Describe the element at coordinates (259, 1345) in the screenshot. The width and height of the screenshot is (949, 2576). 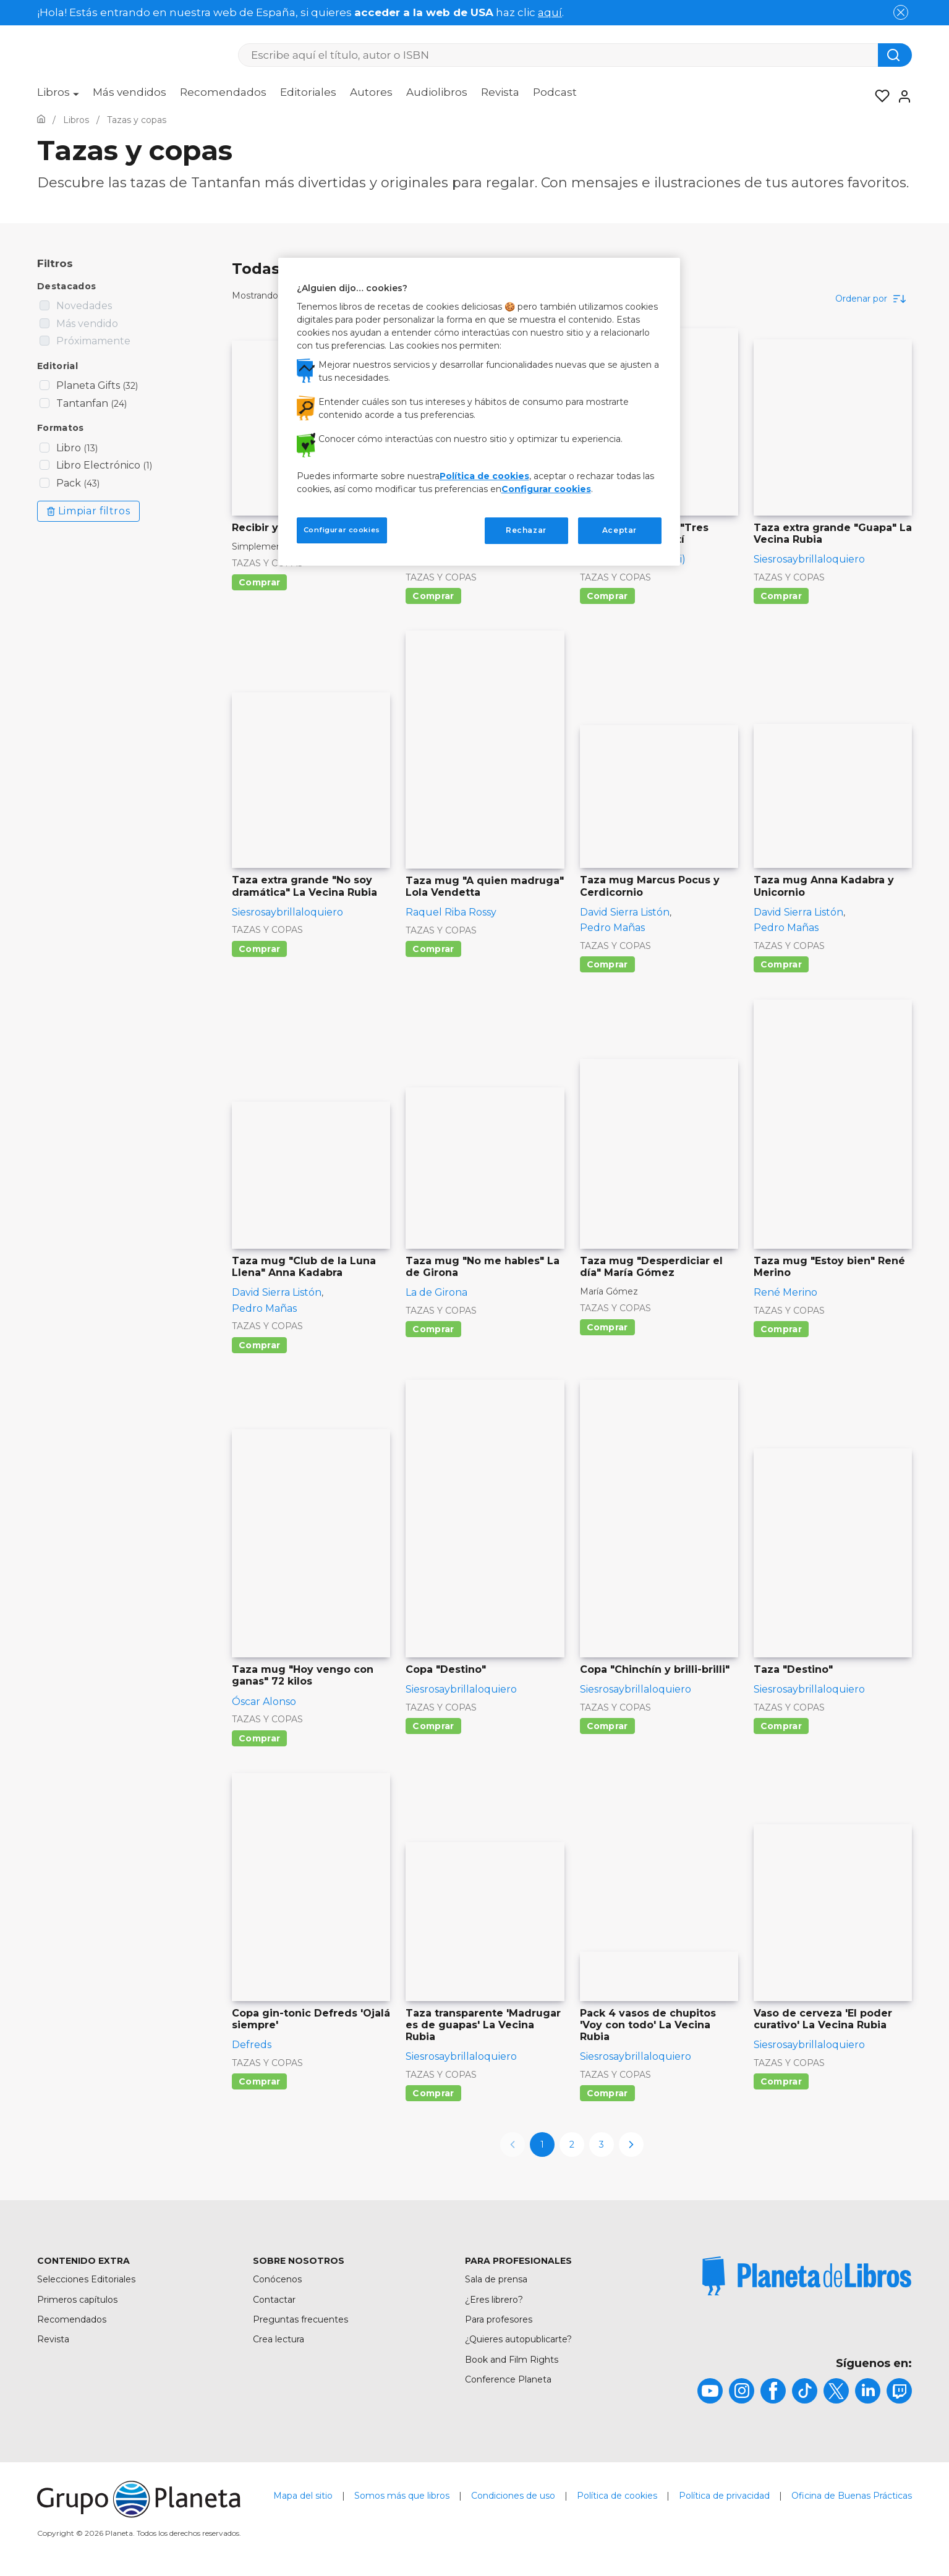
I see `Comprar [Comprar Taza mug "Club de la Luna Llena" Anna Kadabra]` at that location.